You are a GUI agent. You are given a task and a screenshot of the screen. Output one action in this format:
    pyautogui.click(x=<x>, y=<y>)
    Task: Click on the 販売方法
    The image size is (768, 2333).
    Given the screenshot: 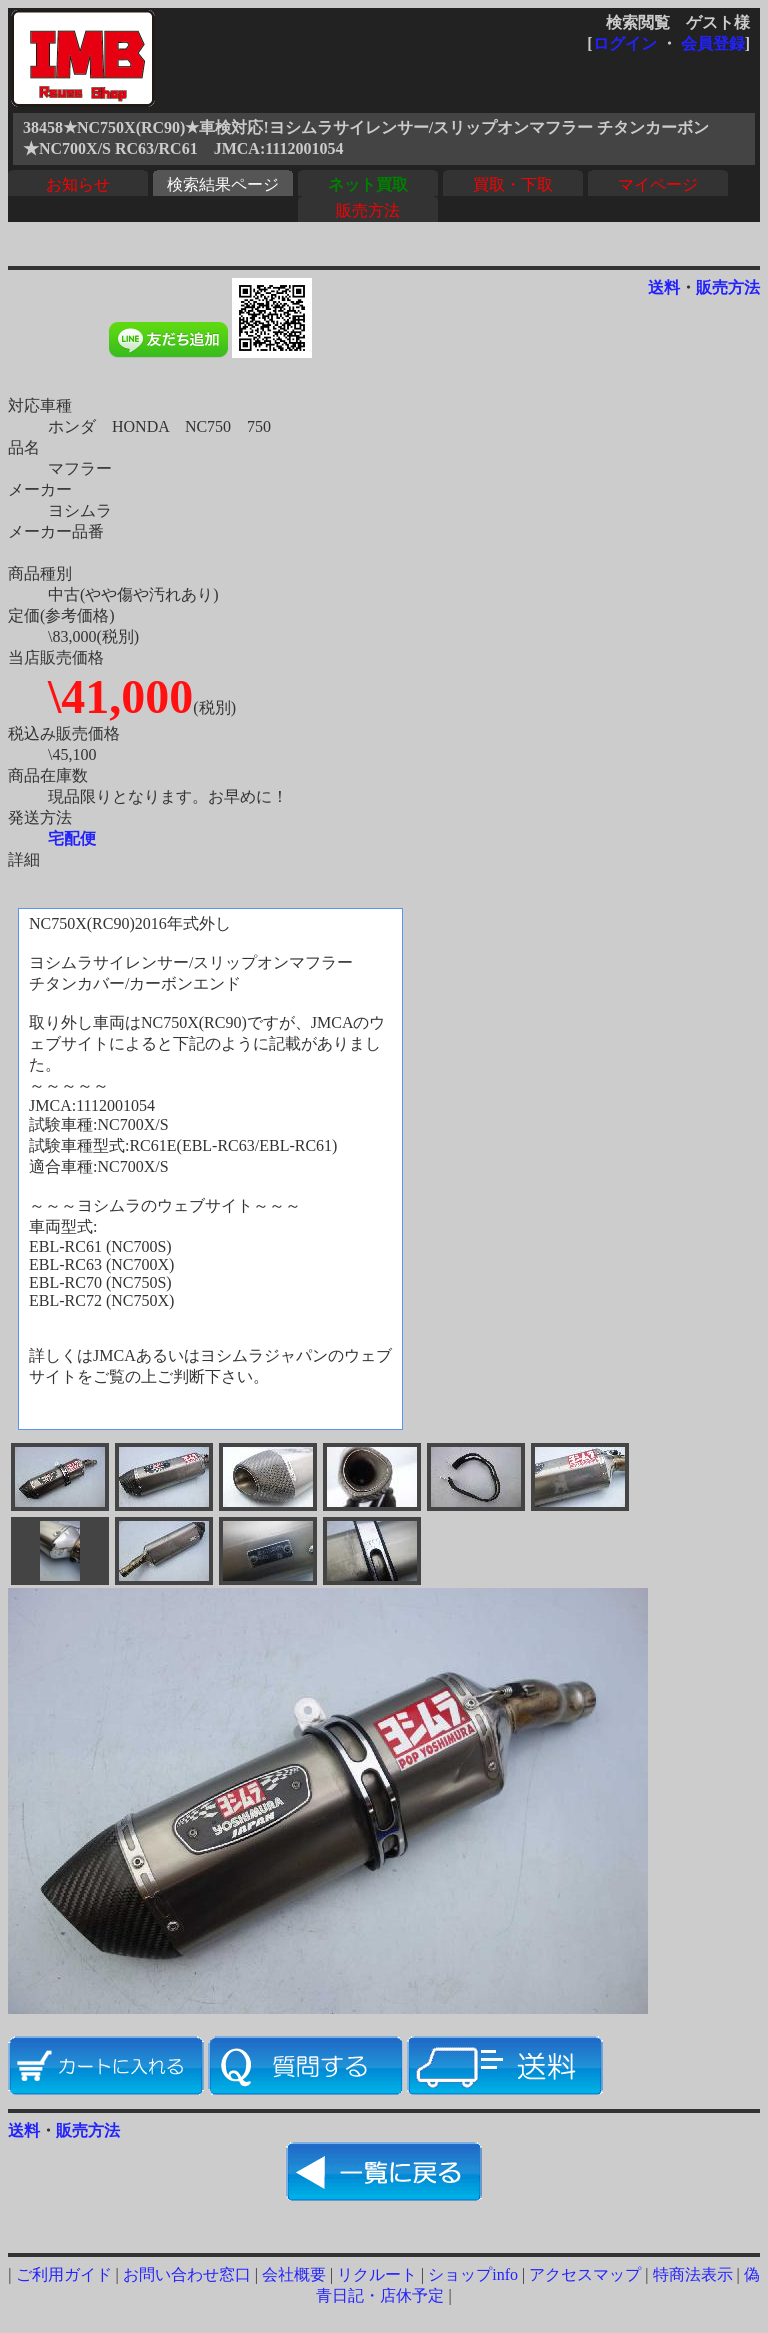 What is the action you would take?
    pyautogui.click(x=368, y=210)
    